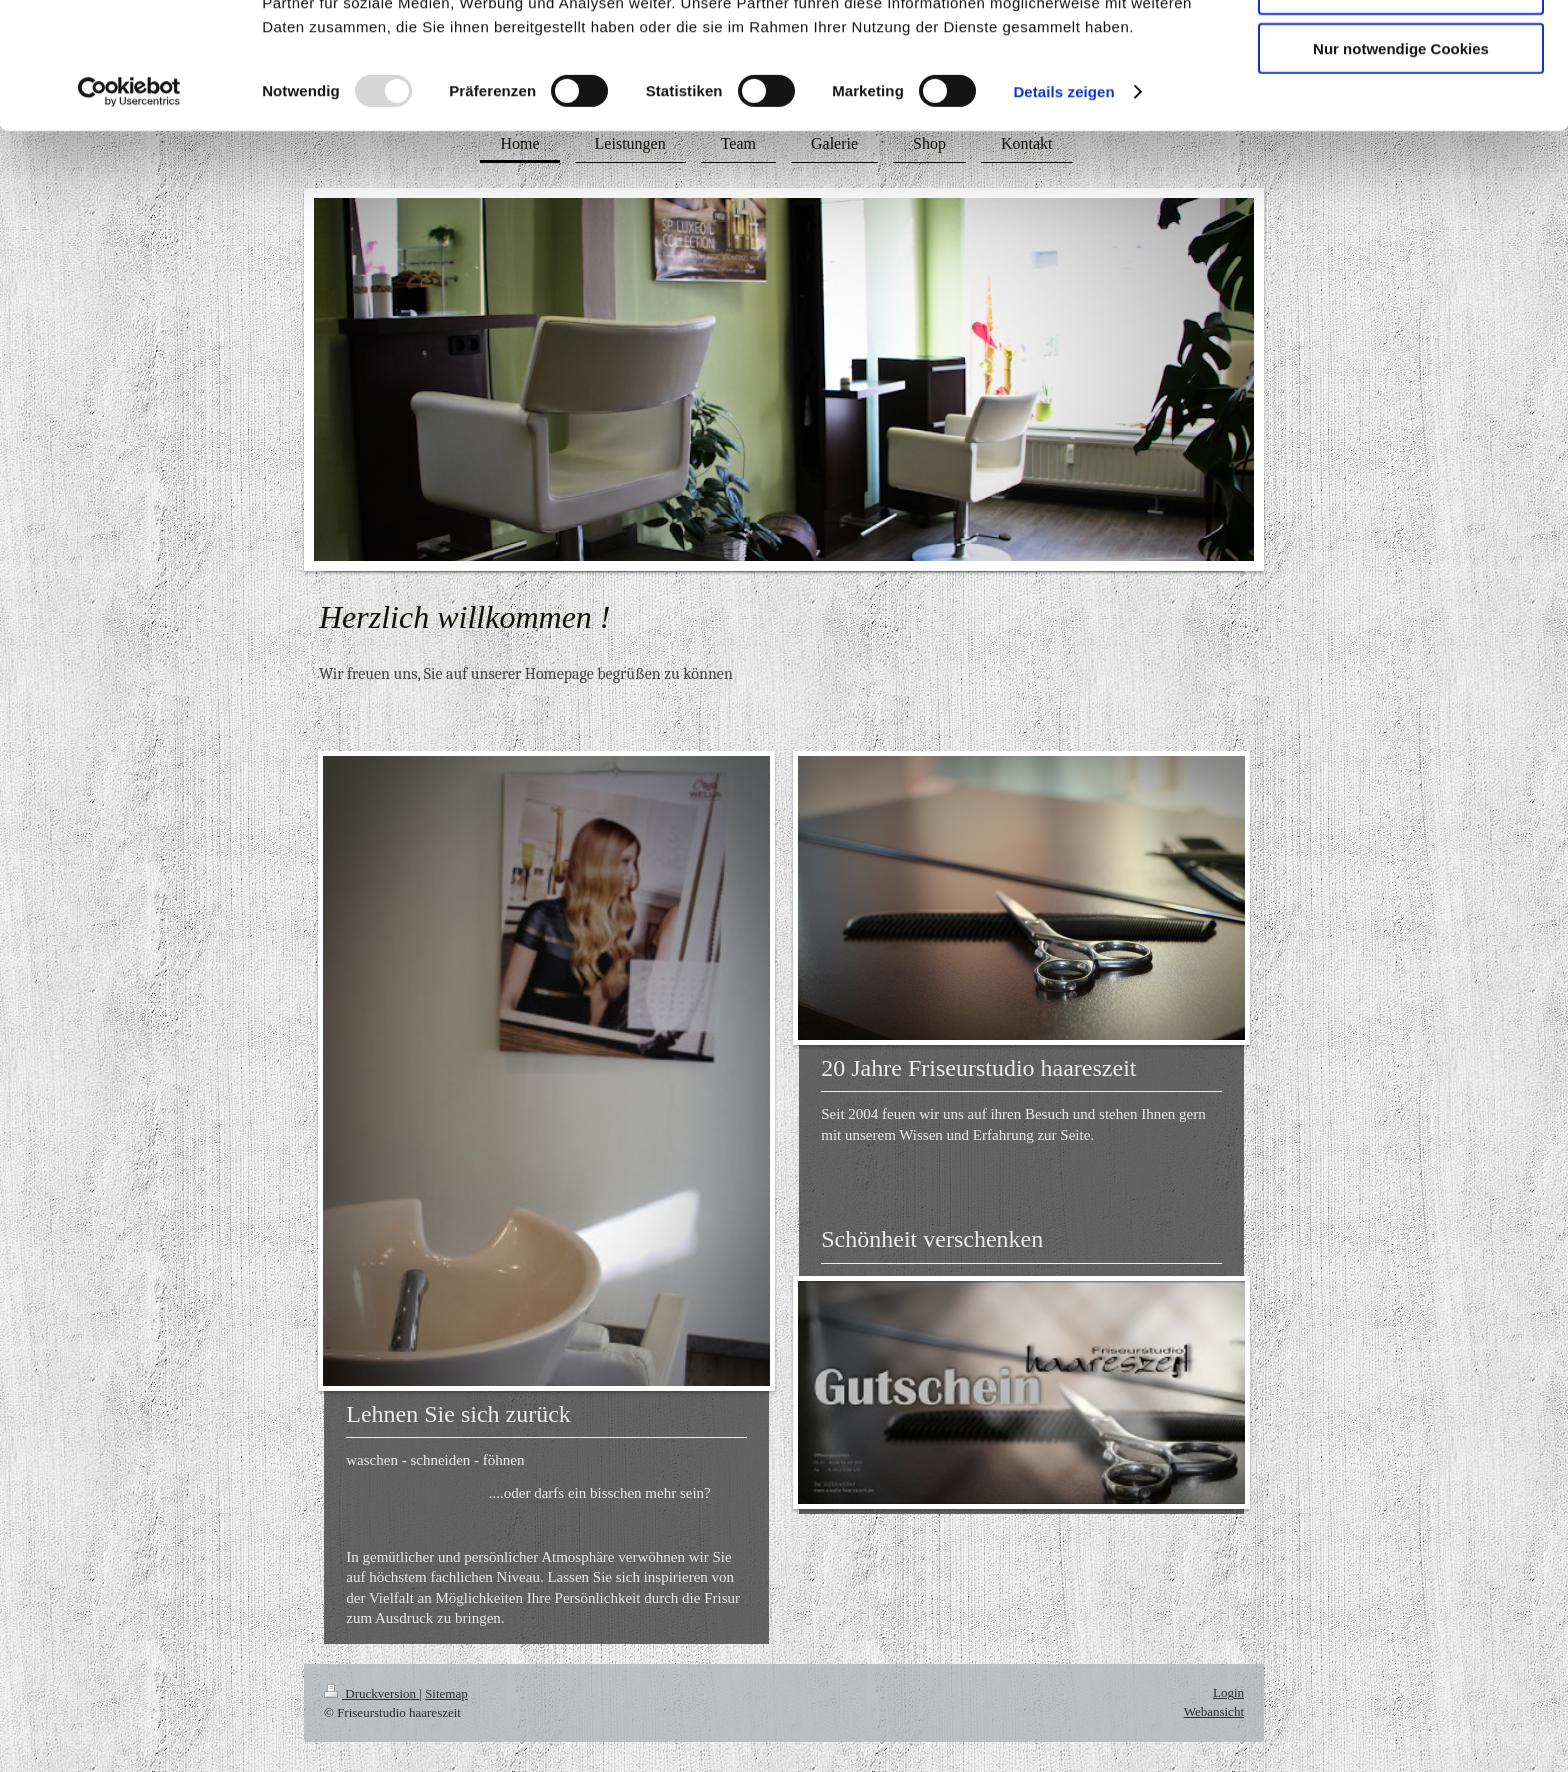 The image size is (1568, 1772). I want to click on Cookies zulassen, so click(1401, 49).